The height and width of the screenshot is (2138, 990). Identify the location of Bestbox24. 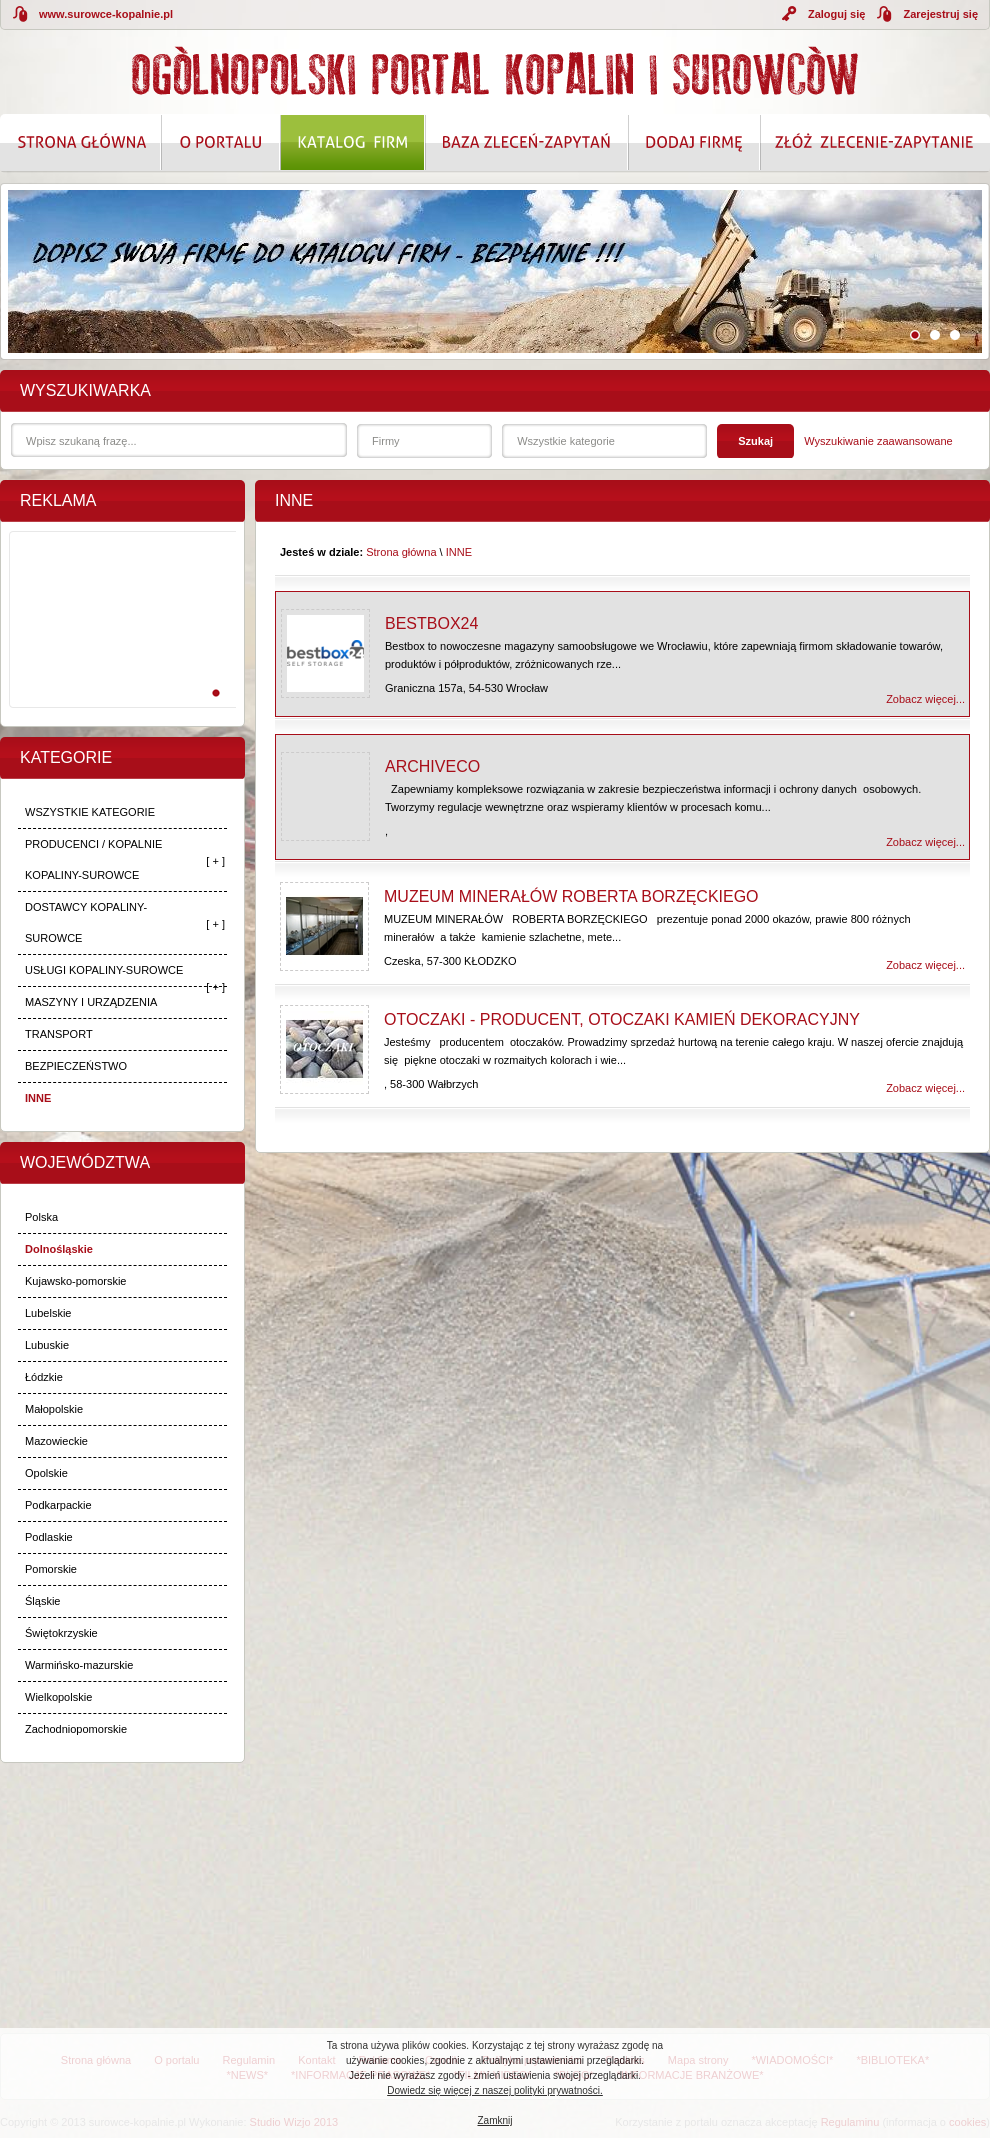
(431, 623).